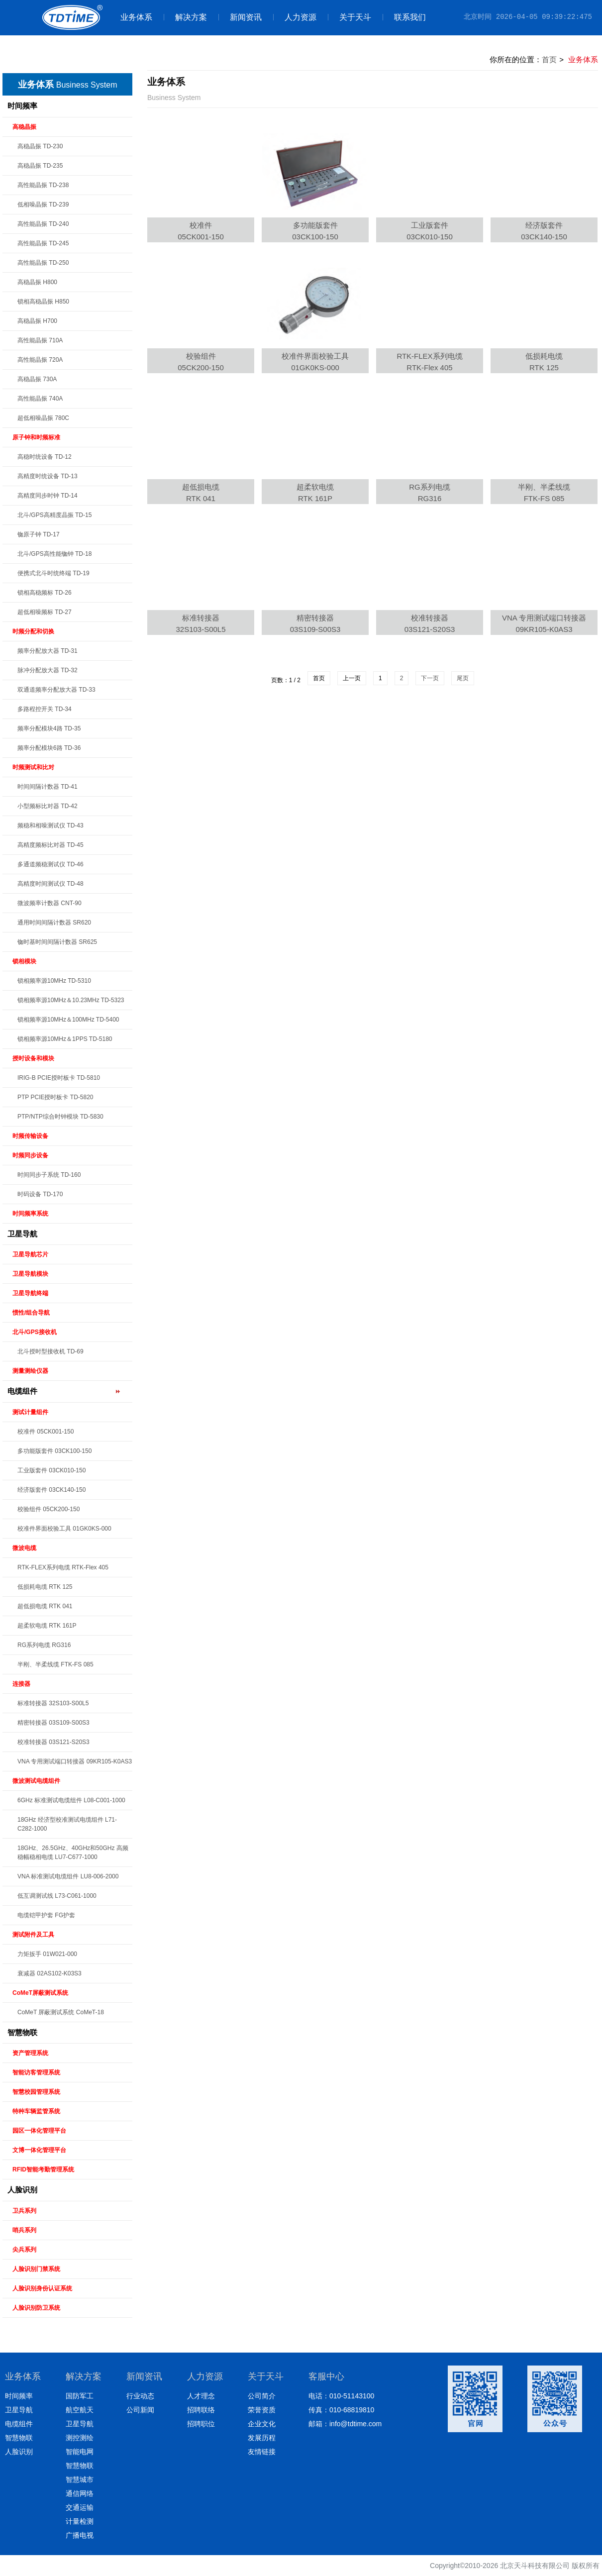  Describe the element at coordinates (30, 1136) in the screenshot. I see `时频传输设备` at that location.